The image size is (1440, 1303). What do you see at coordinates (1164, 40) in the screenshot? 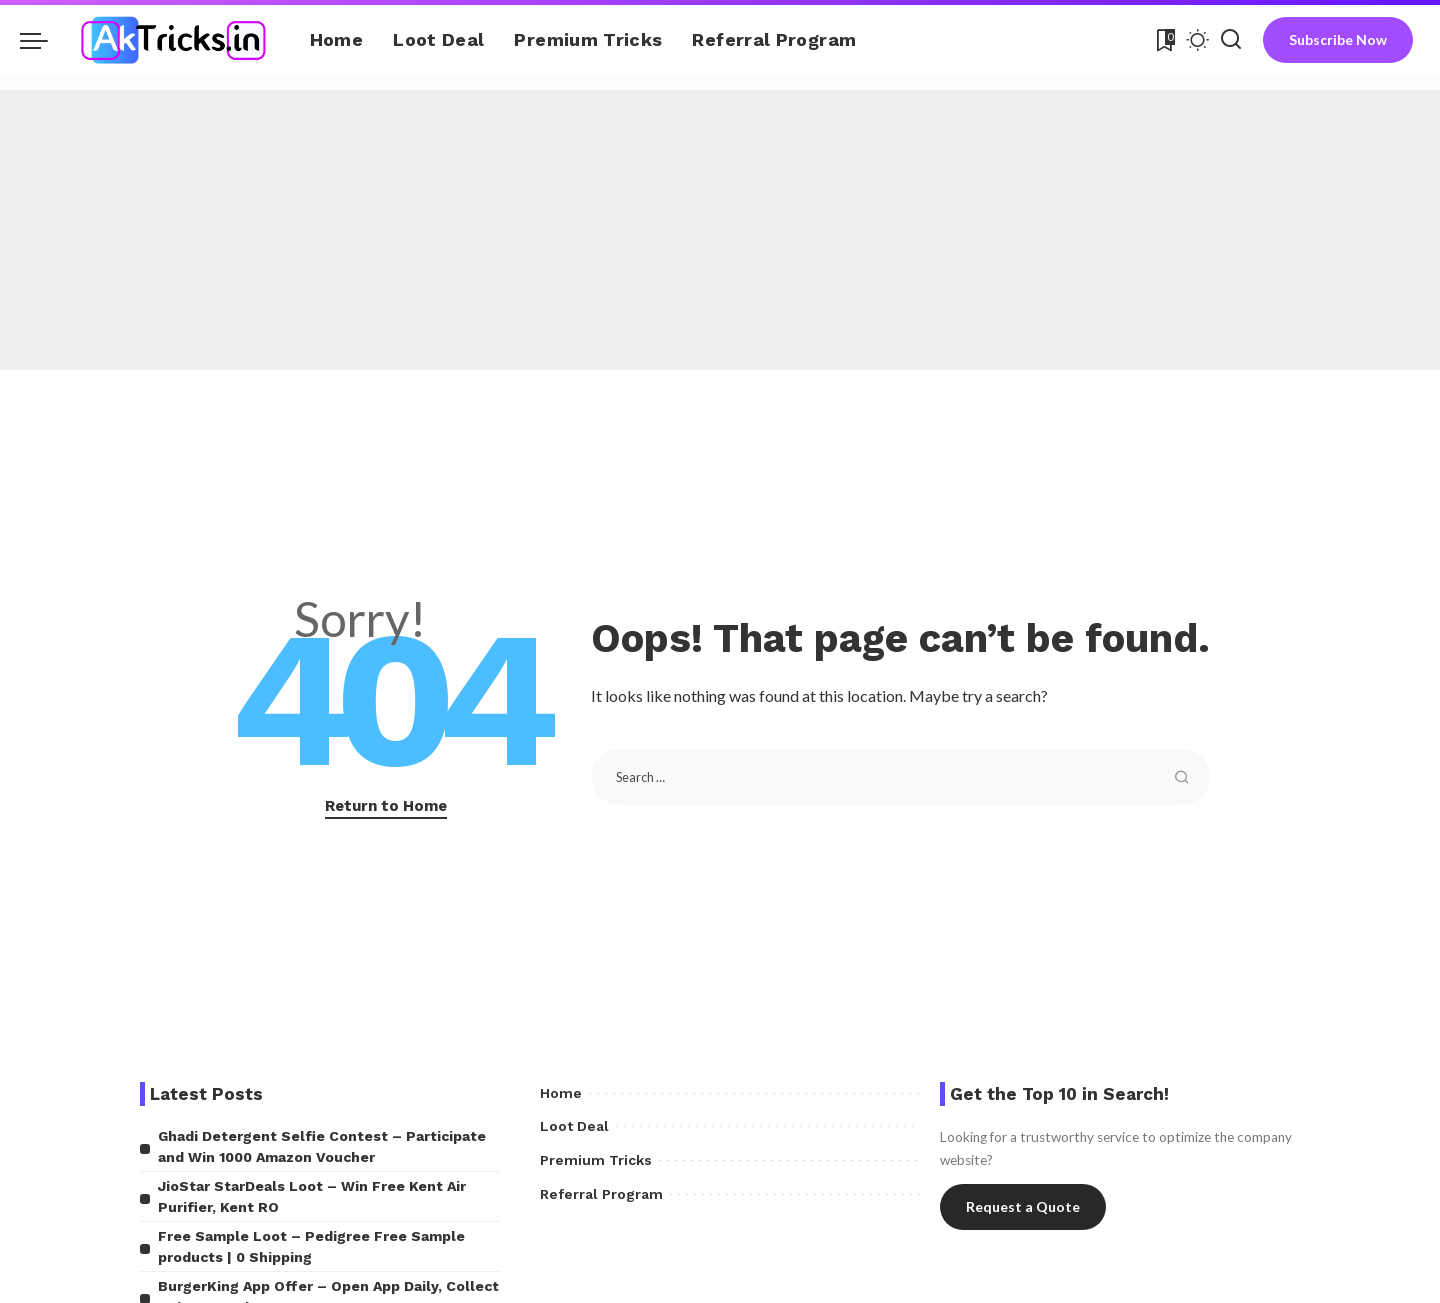
I see `[Bookmarks]` at bounding box center [1164, 40].